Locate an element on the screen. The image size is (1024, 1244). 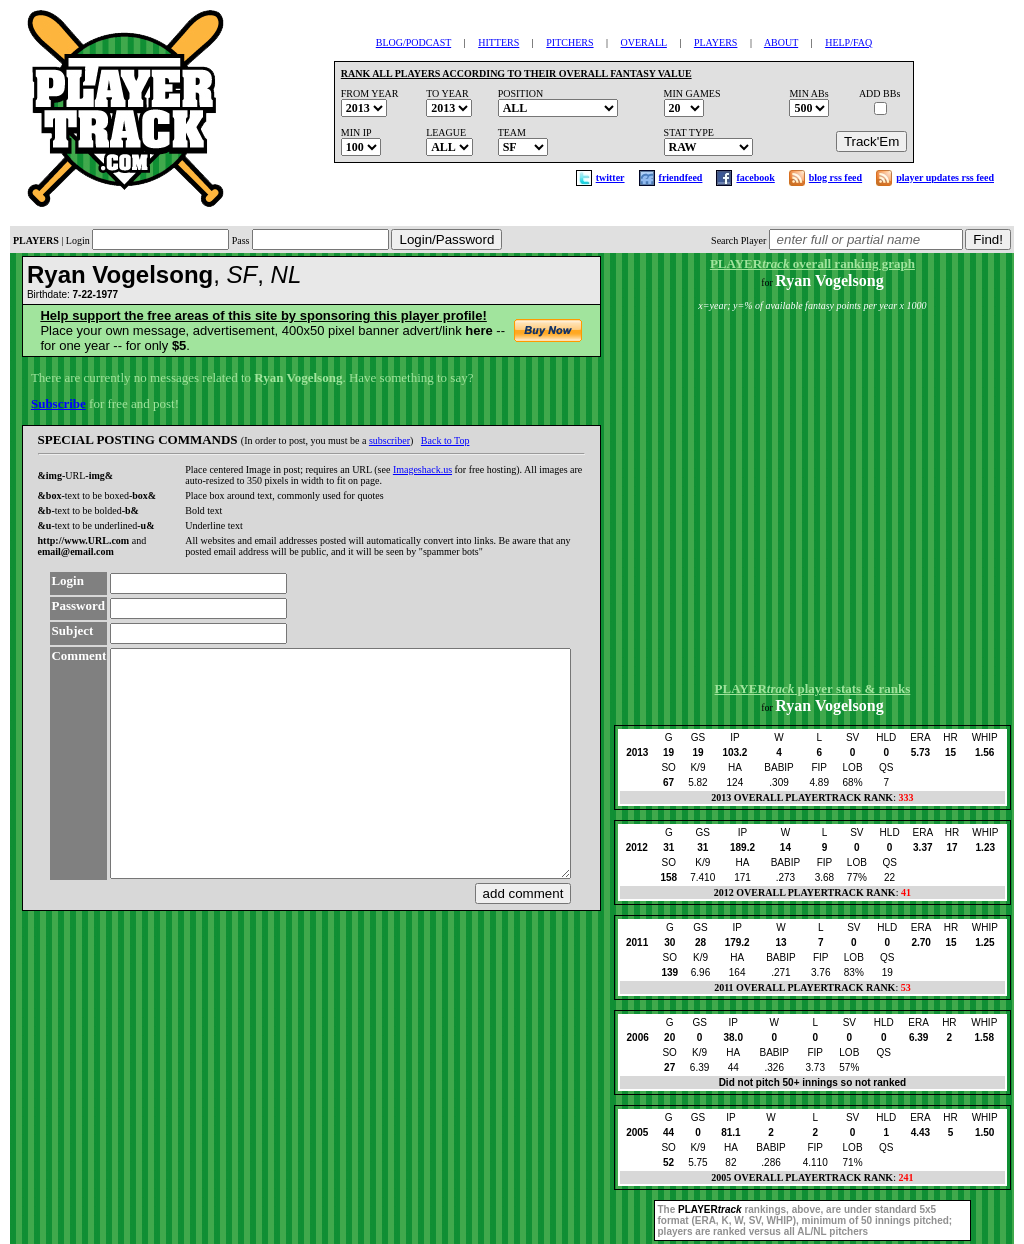
ABOUT is located at coordinates (781, 42).